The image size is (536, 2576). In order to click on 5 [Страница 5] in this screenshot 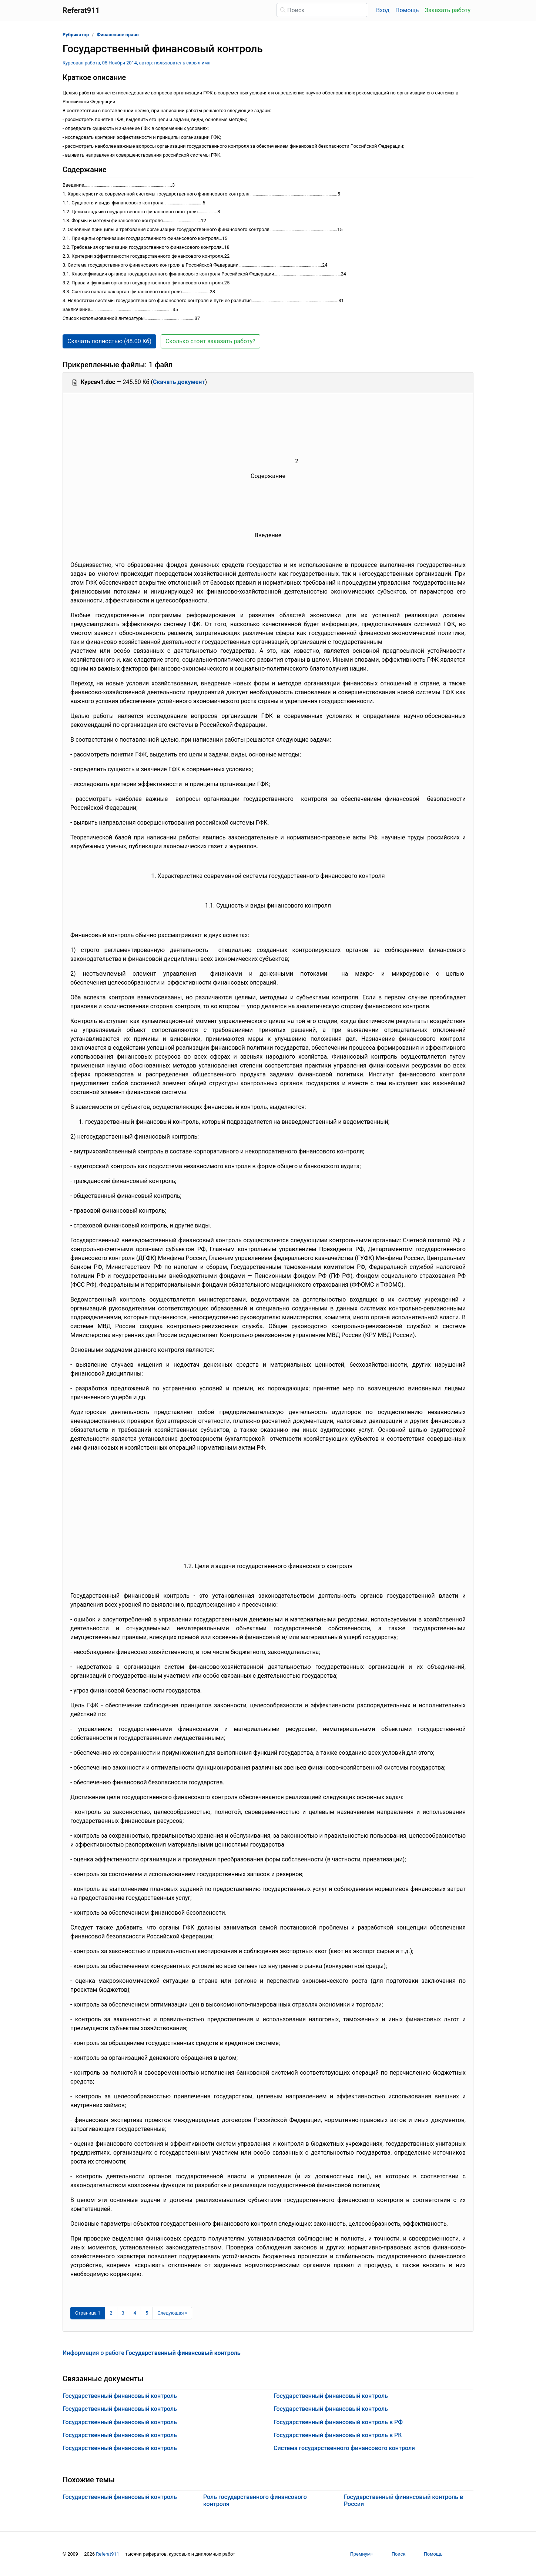, I will do `click(146, 2313)`.